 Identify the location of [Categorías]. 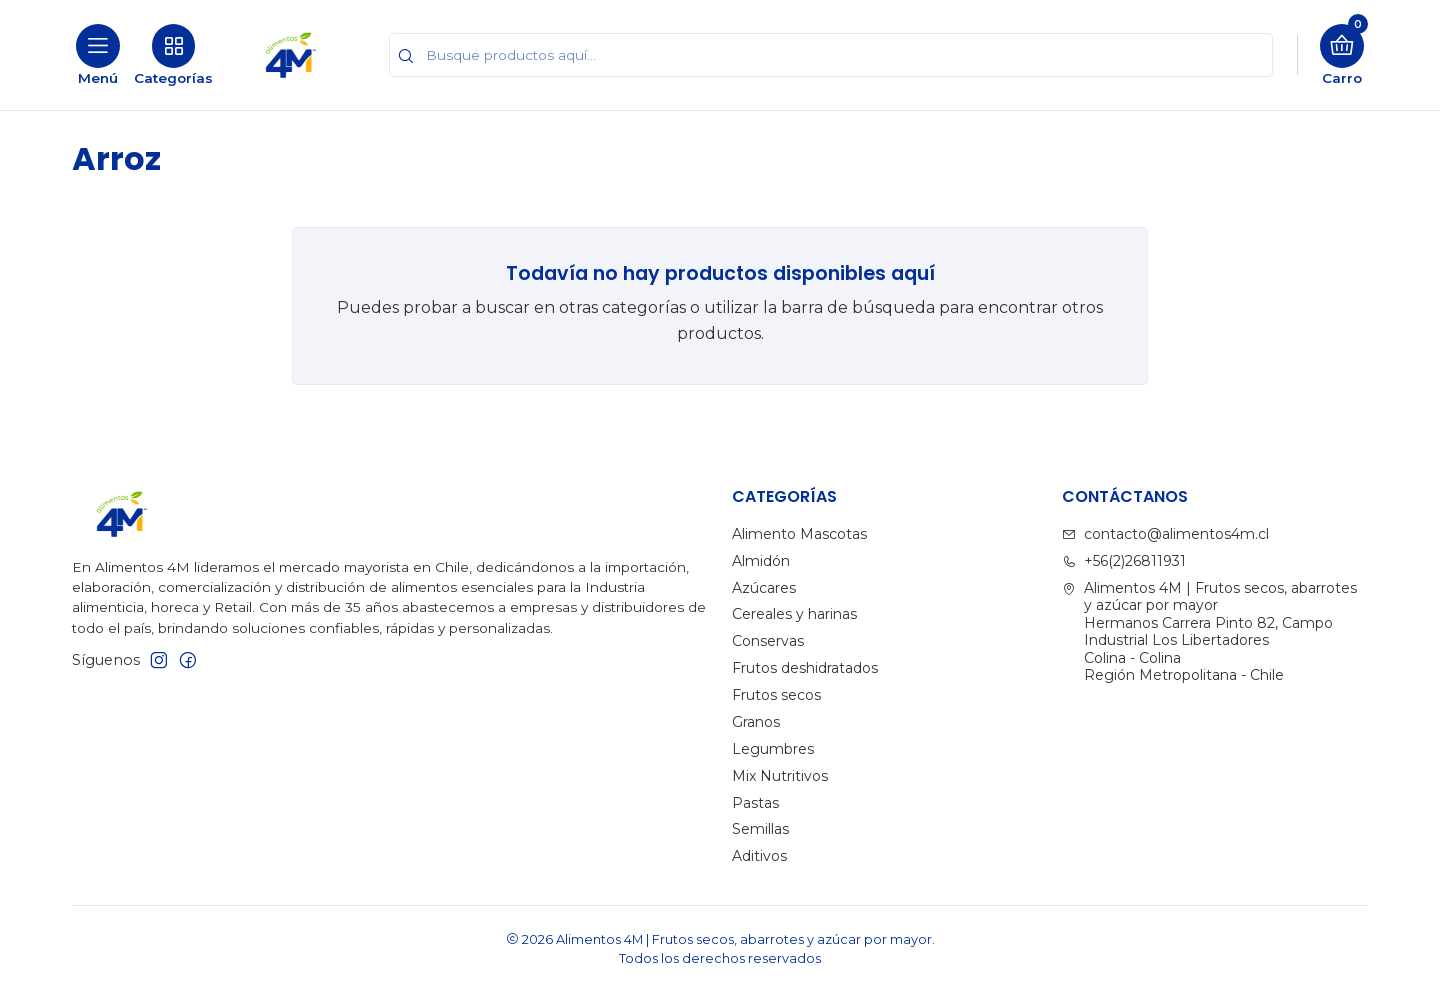
(173, 55).